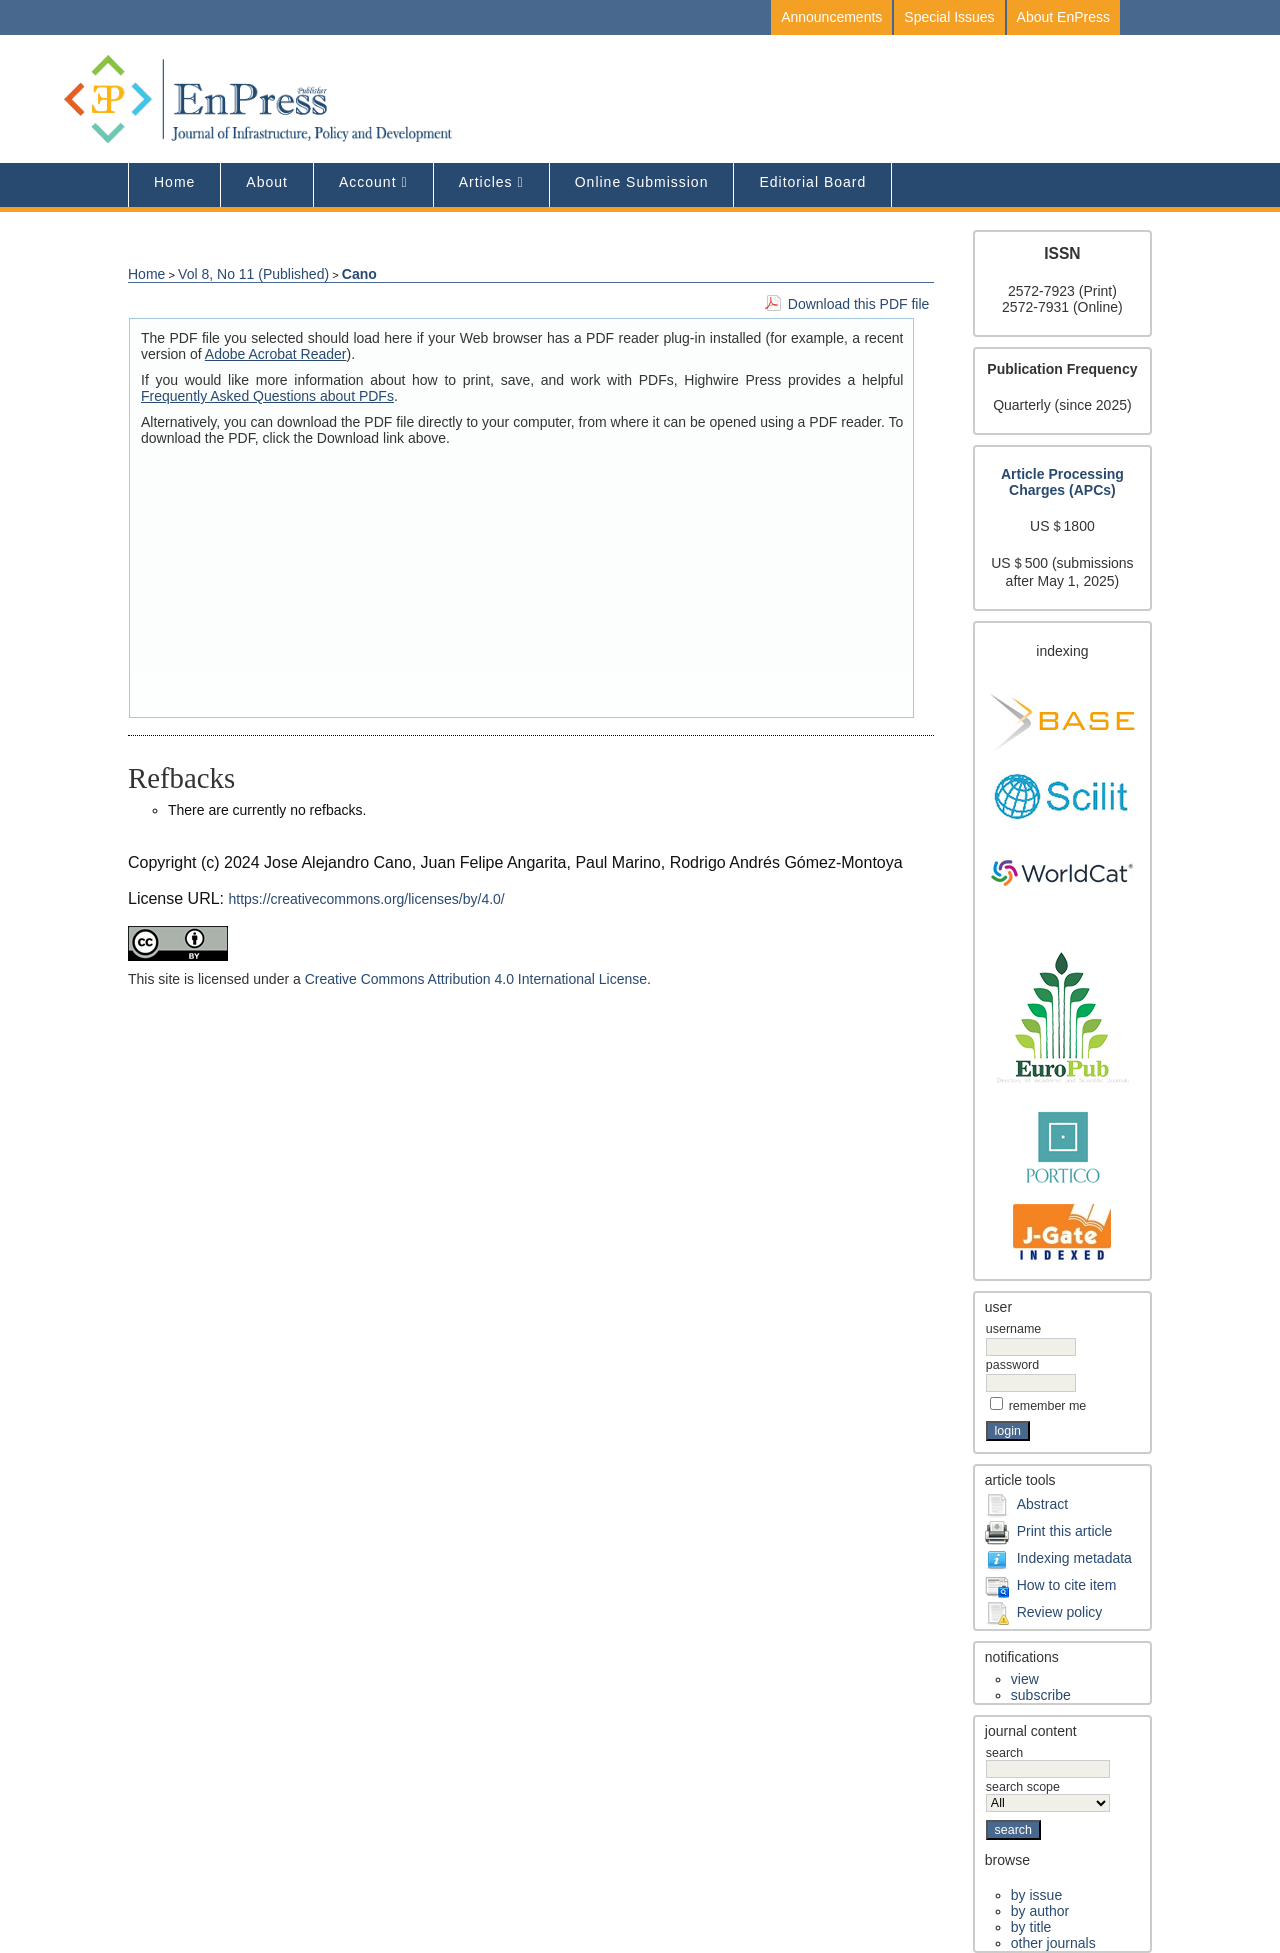  What do you see at coordinates (1048, 1795) in the screenshot?
I see `Search Scope` at bounding box center [1048, 1795].